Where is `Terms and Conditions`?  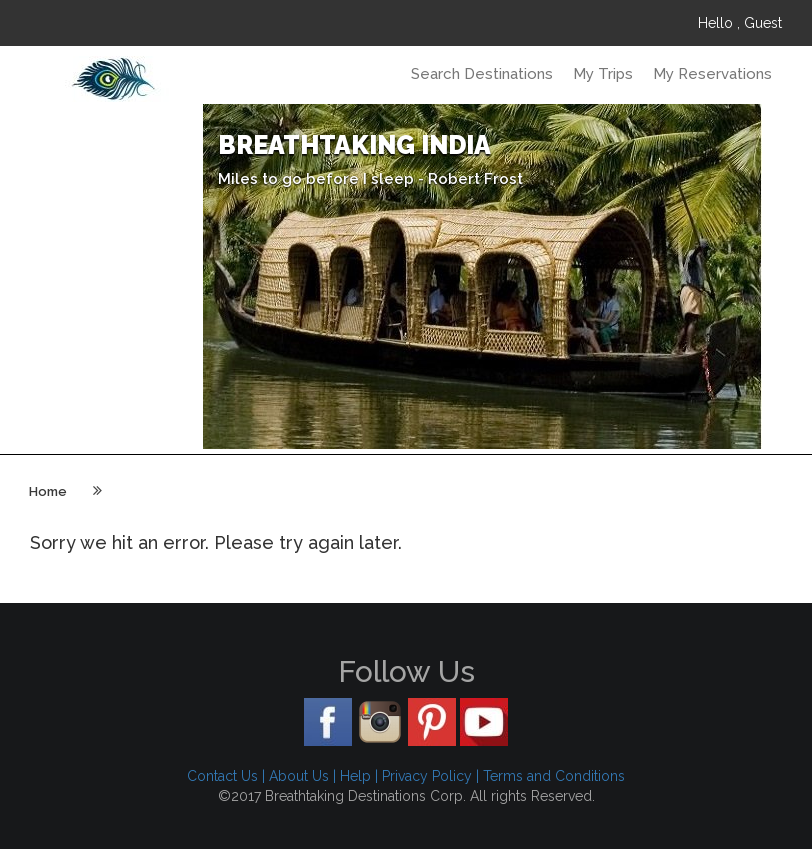
Terms and Conditions is located at coordinates (554, 776).